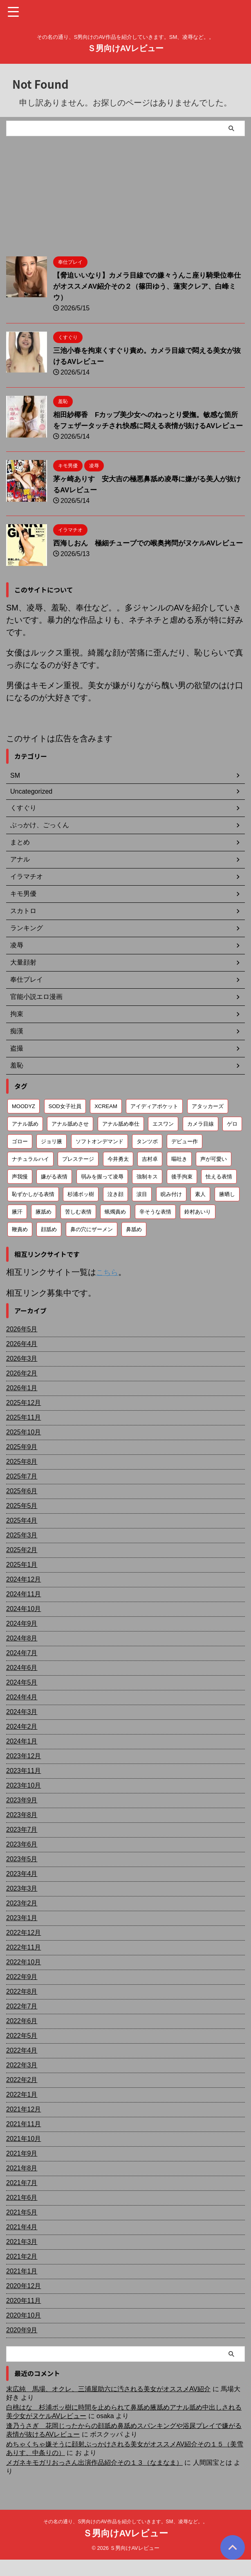 The image size is (251, 2576). What do you see at coordinates (22, 1477) in the screenshot?
I see `2025年8月` at bounding box center [22, 1477].